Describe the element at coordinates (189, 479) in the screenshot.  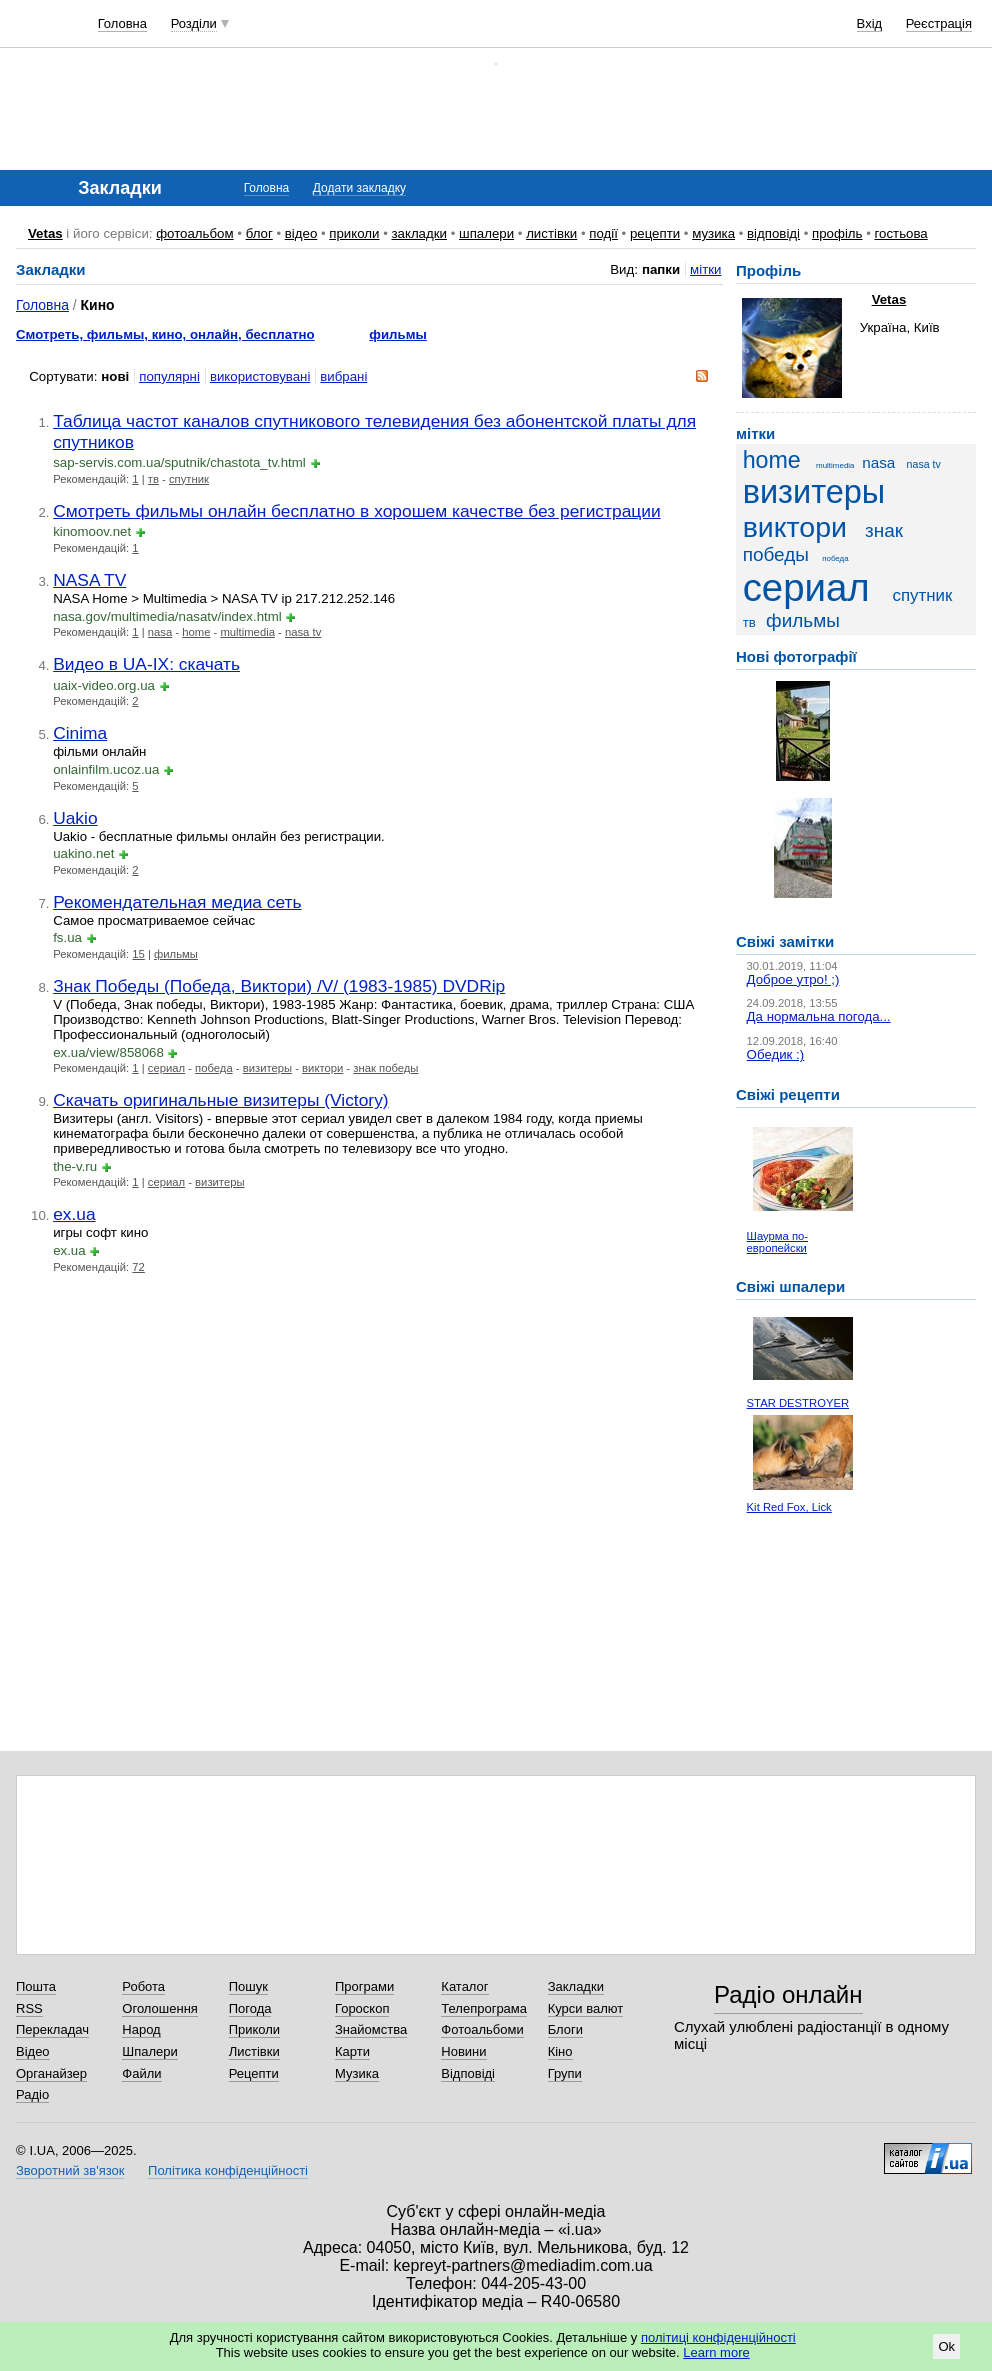
I see `спутник` at that location.